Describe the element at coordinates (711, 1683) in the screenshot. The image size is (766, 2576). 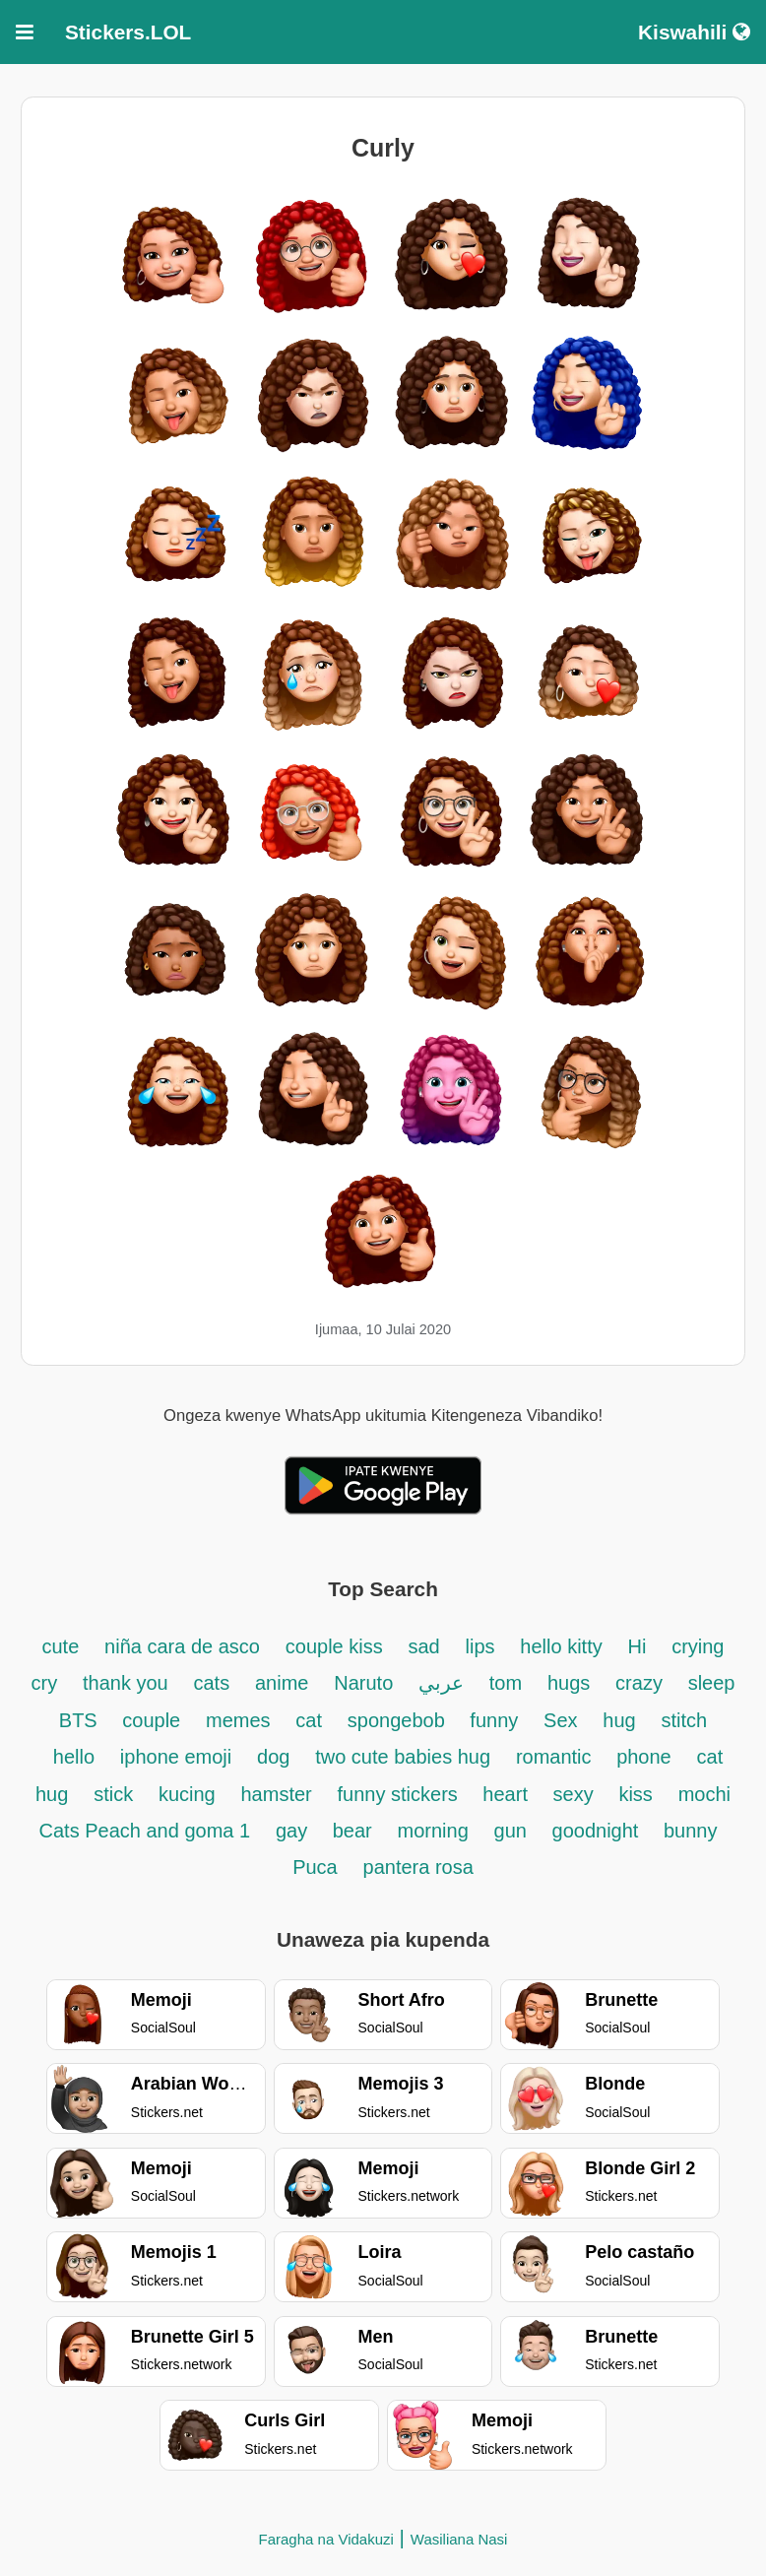
I see `sleep` at that location.